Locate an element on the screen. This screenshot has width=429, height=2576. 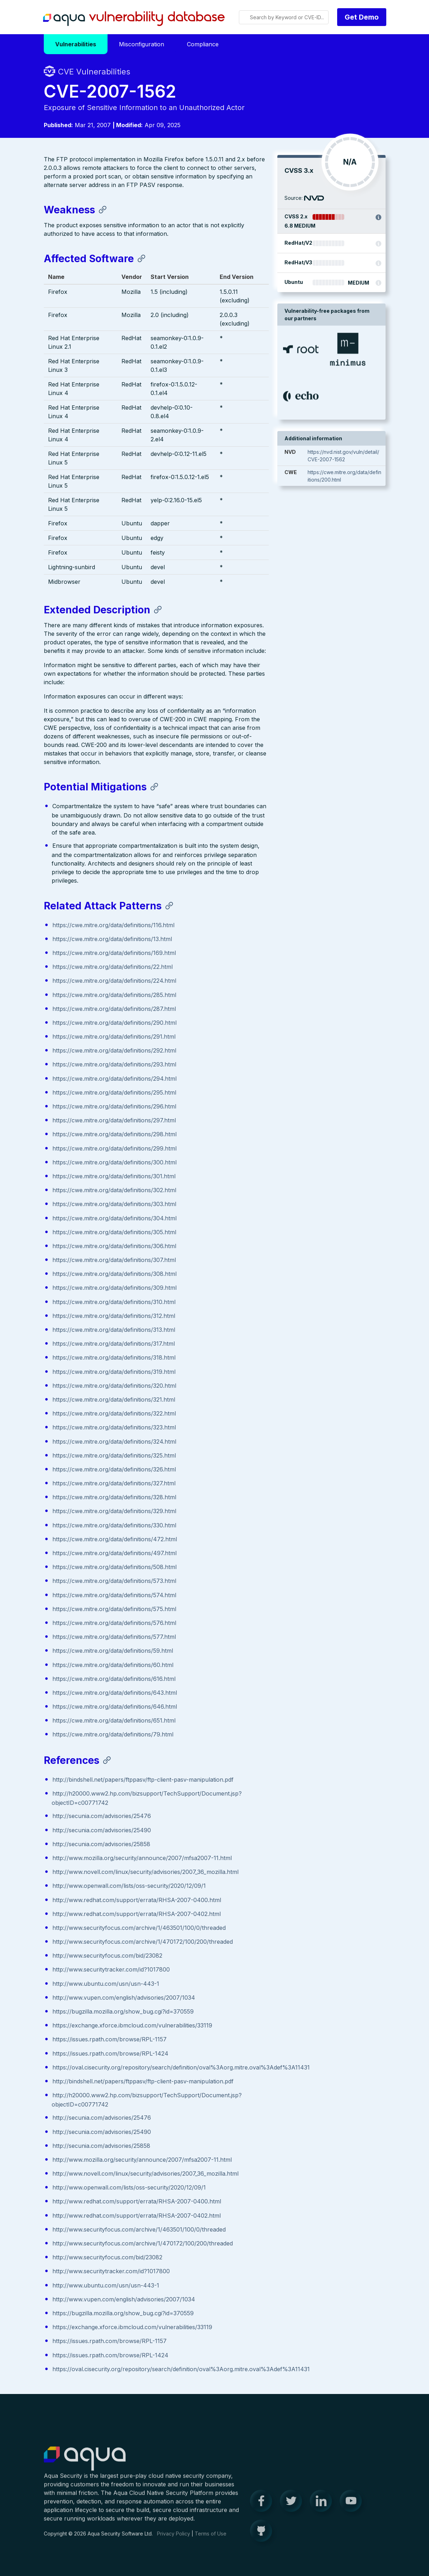
https://cwe.mitre.org/data/definitions/472.html is located at coordinates (114, 1539).